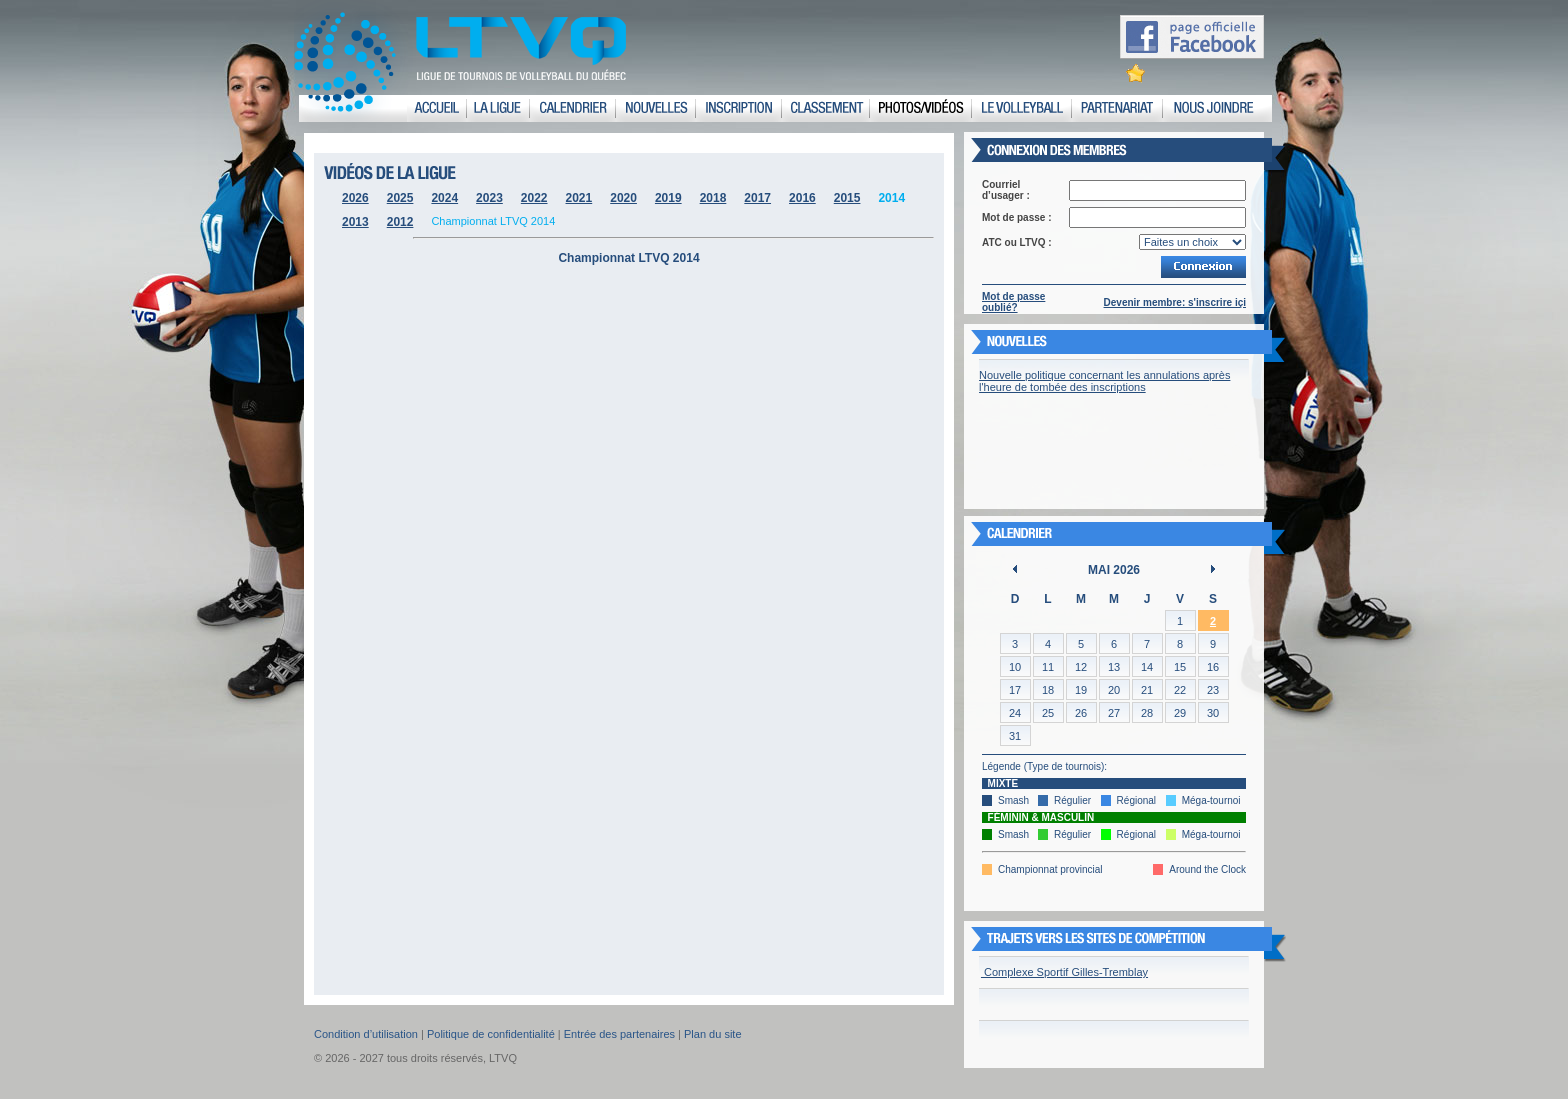  Describe the element at coordinates (668, 198) in the screenshot. I see `2019` at that location.